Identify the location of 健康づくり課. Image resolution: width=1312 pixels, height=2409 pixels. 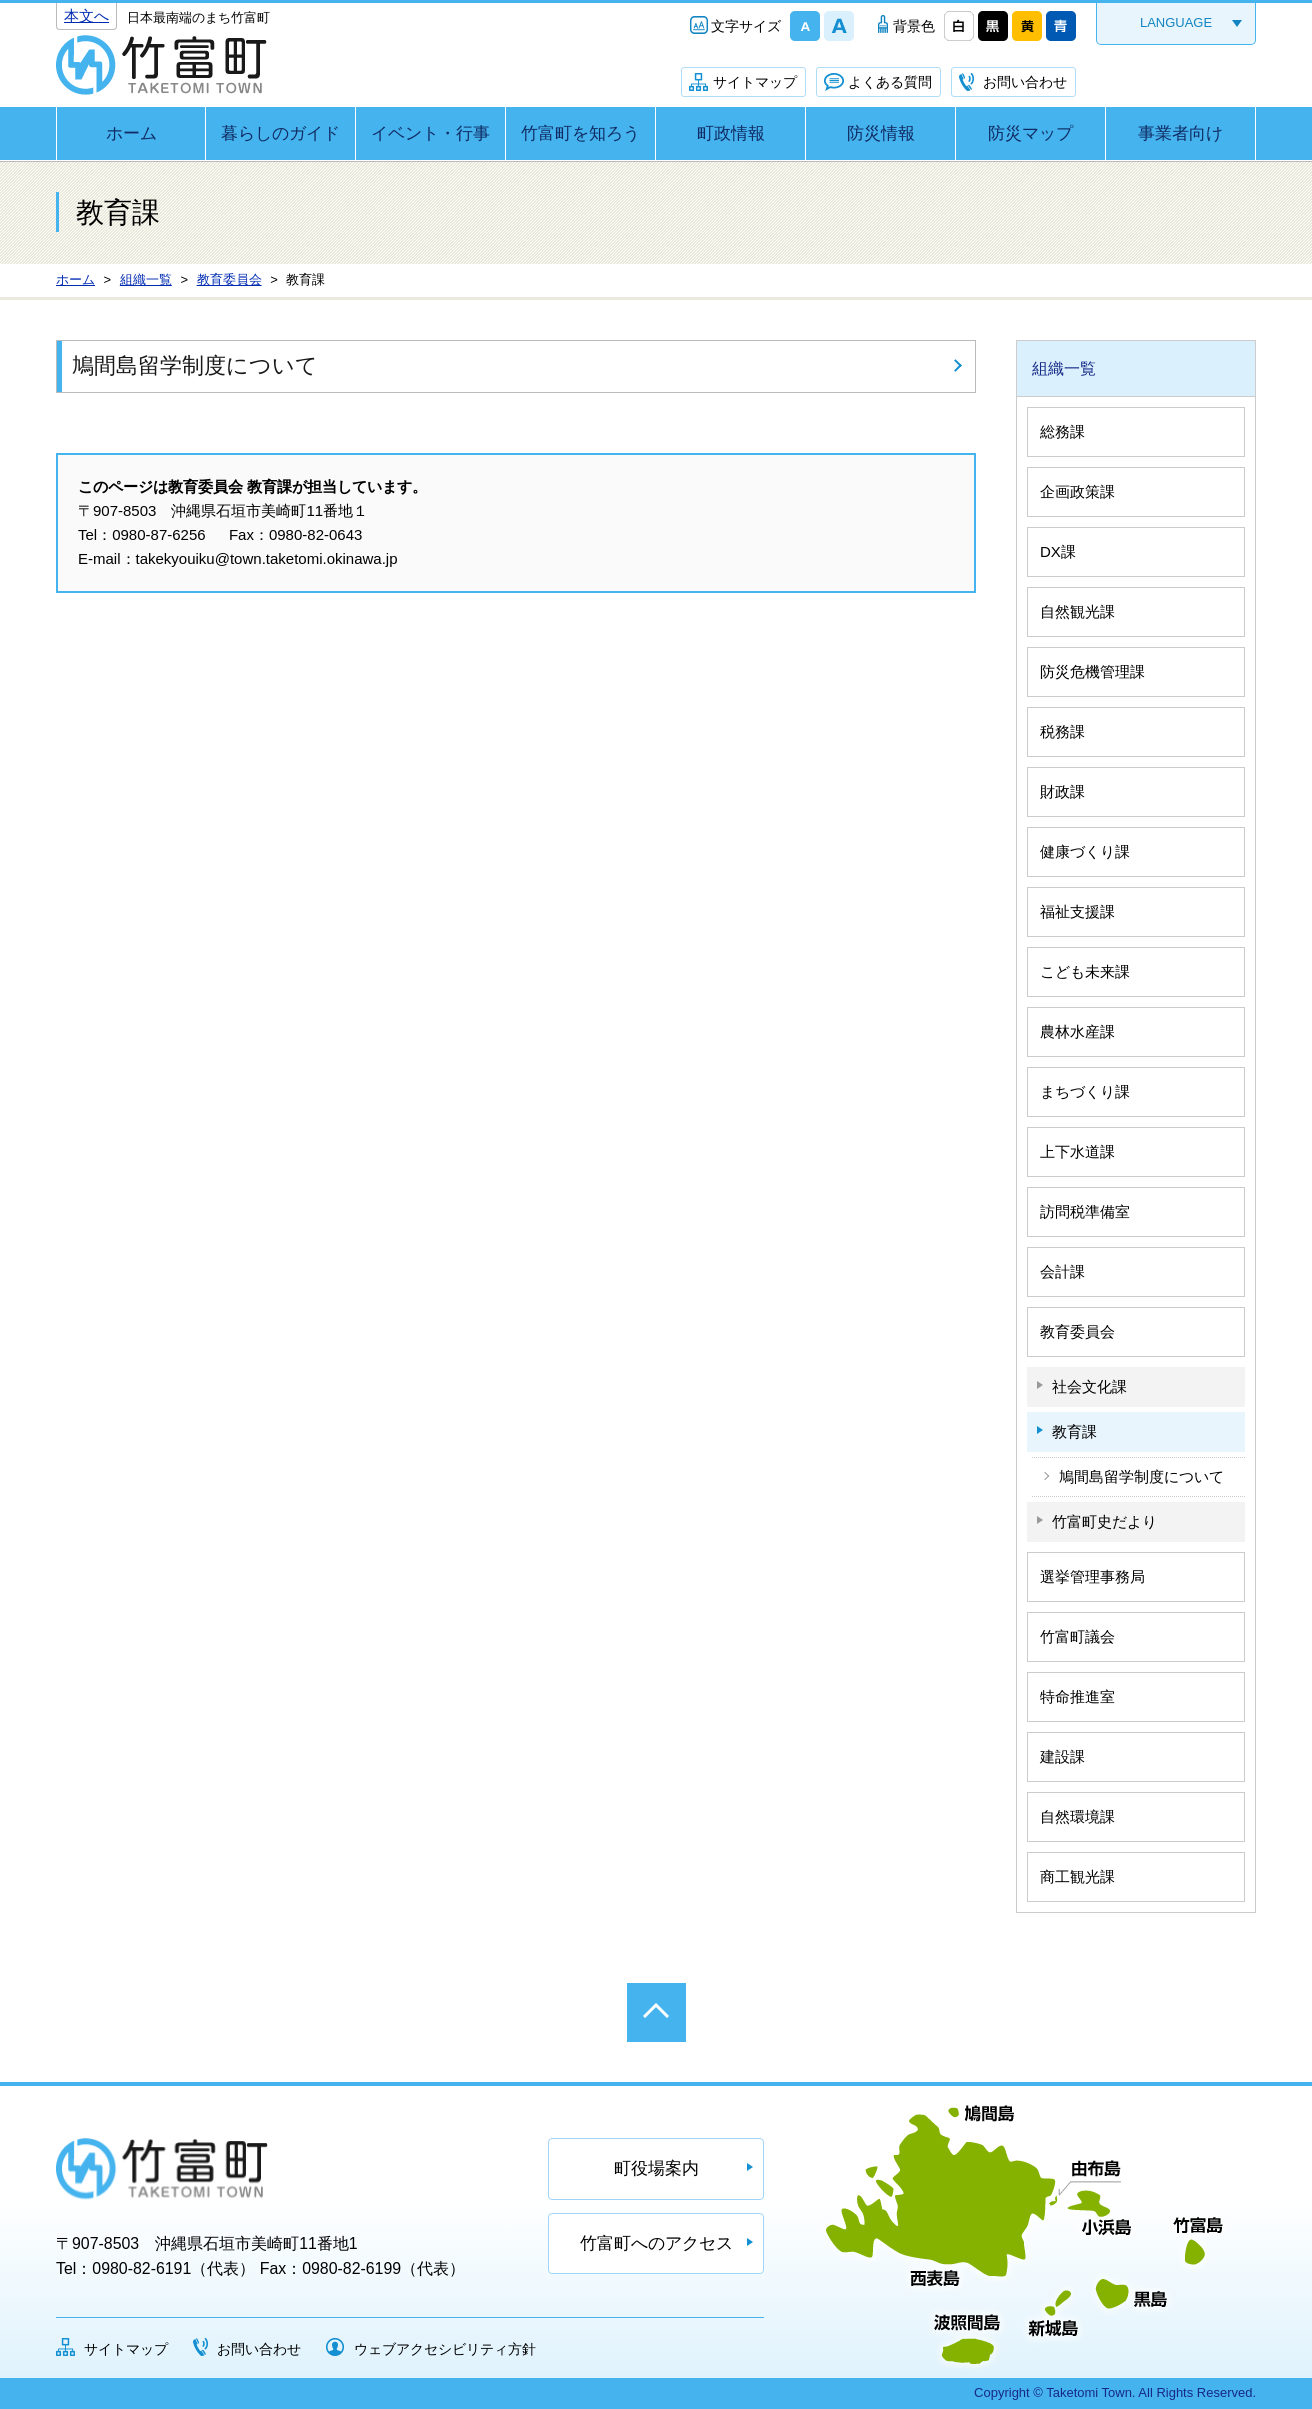
(1085, 851).